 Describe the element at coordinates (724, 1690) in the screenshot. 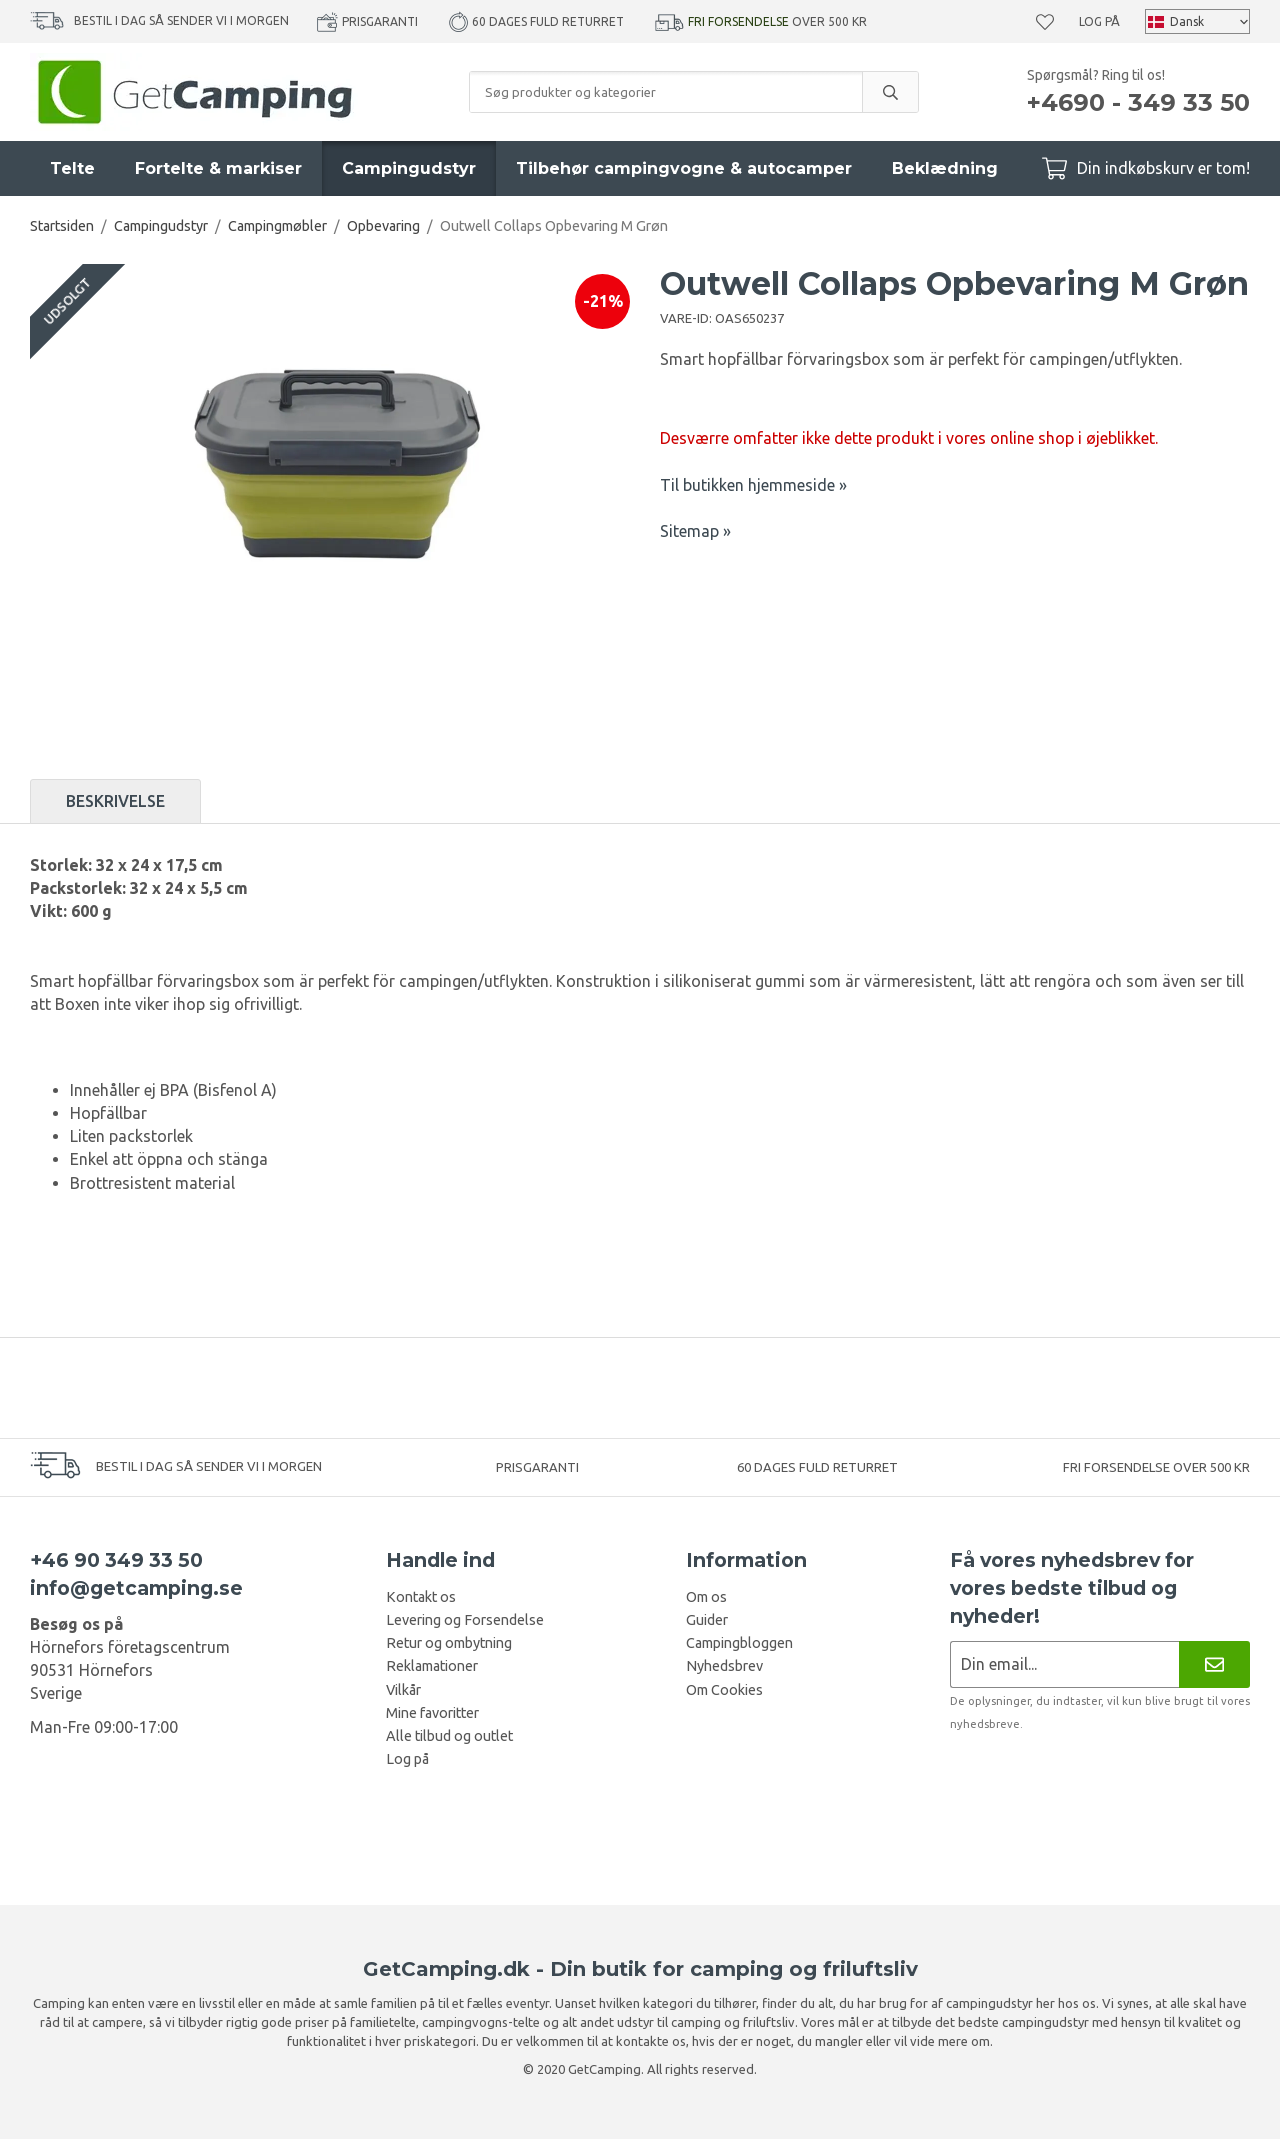

I see `Om Cookies` at that location.